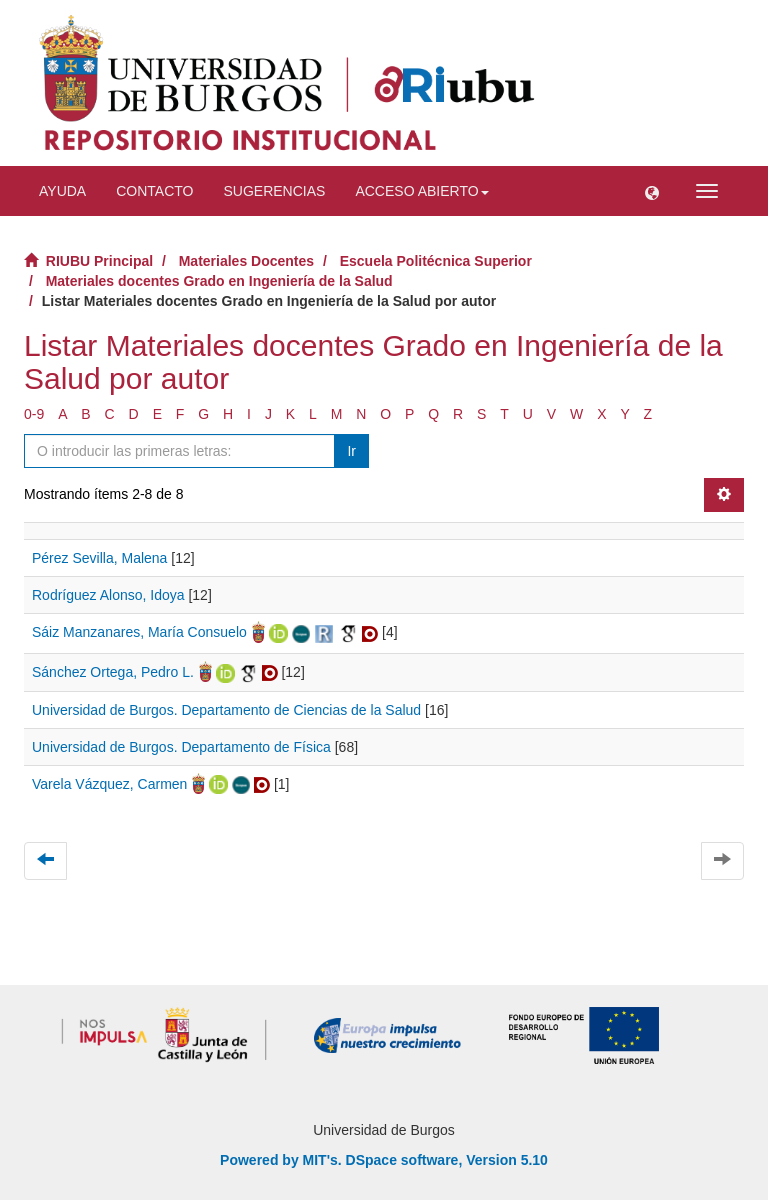 This screenshot has height=1200, width=768. Describe the element at coordinates (436, 261) in the screenshot. I see `Escuela Politécnica Superior` at that location.